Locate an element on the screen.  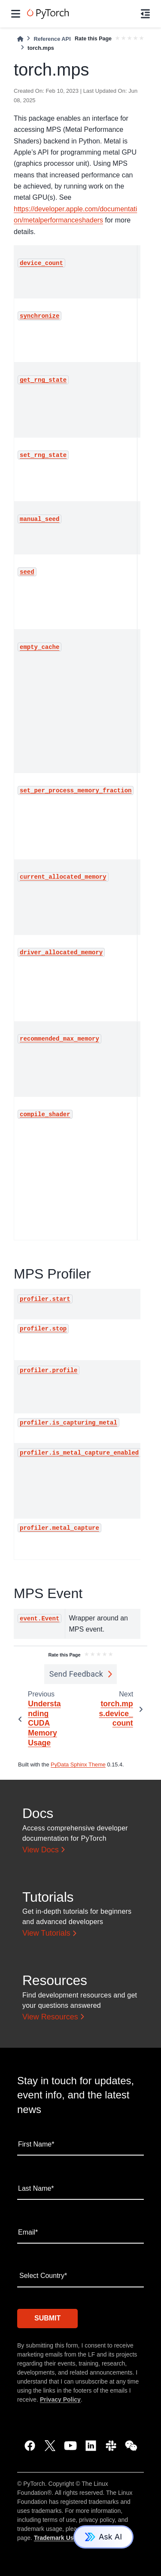
Privacy Policy is located at coordinates (60, 2399).